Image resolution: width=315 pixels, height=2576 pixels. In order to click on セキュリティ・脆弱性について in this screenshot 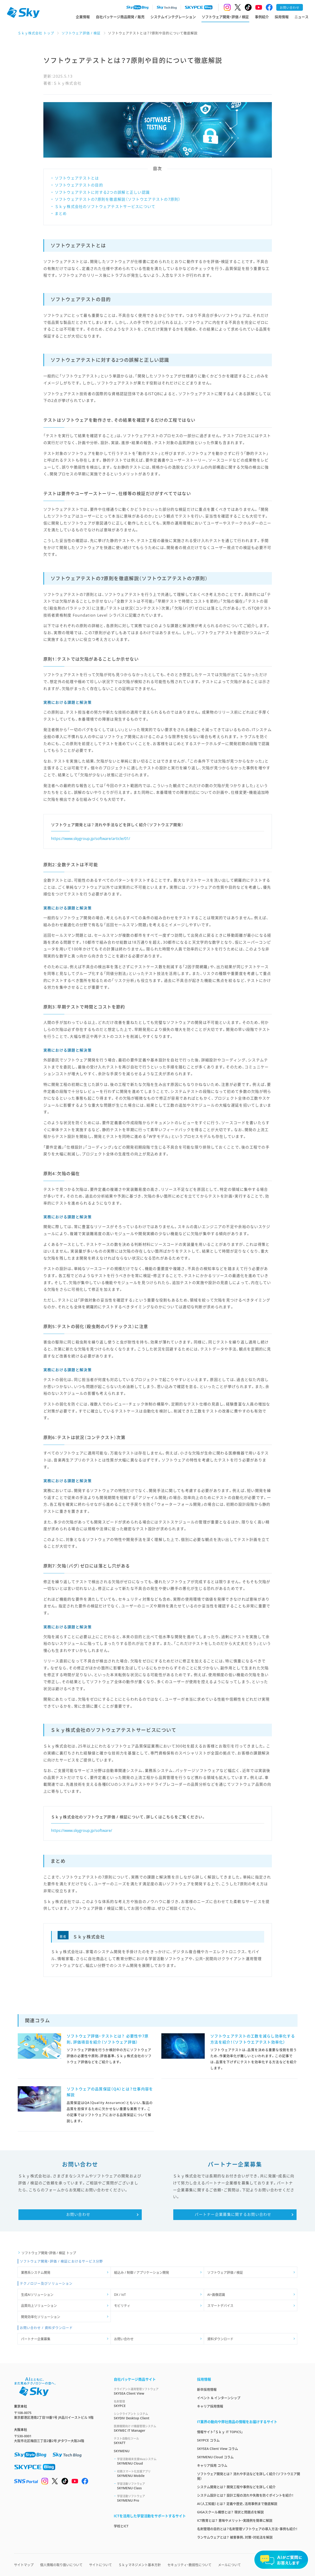, I will do `click(189, 2564)`.